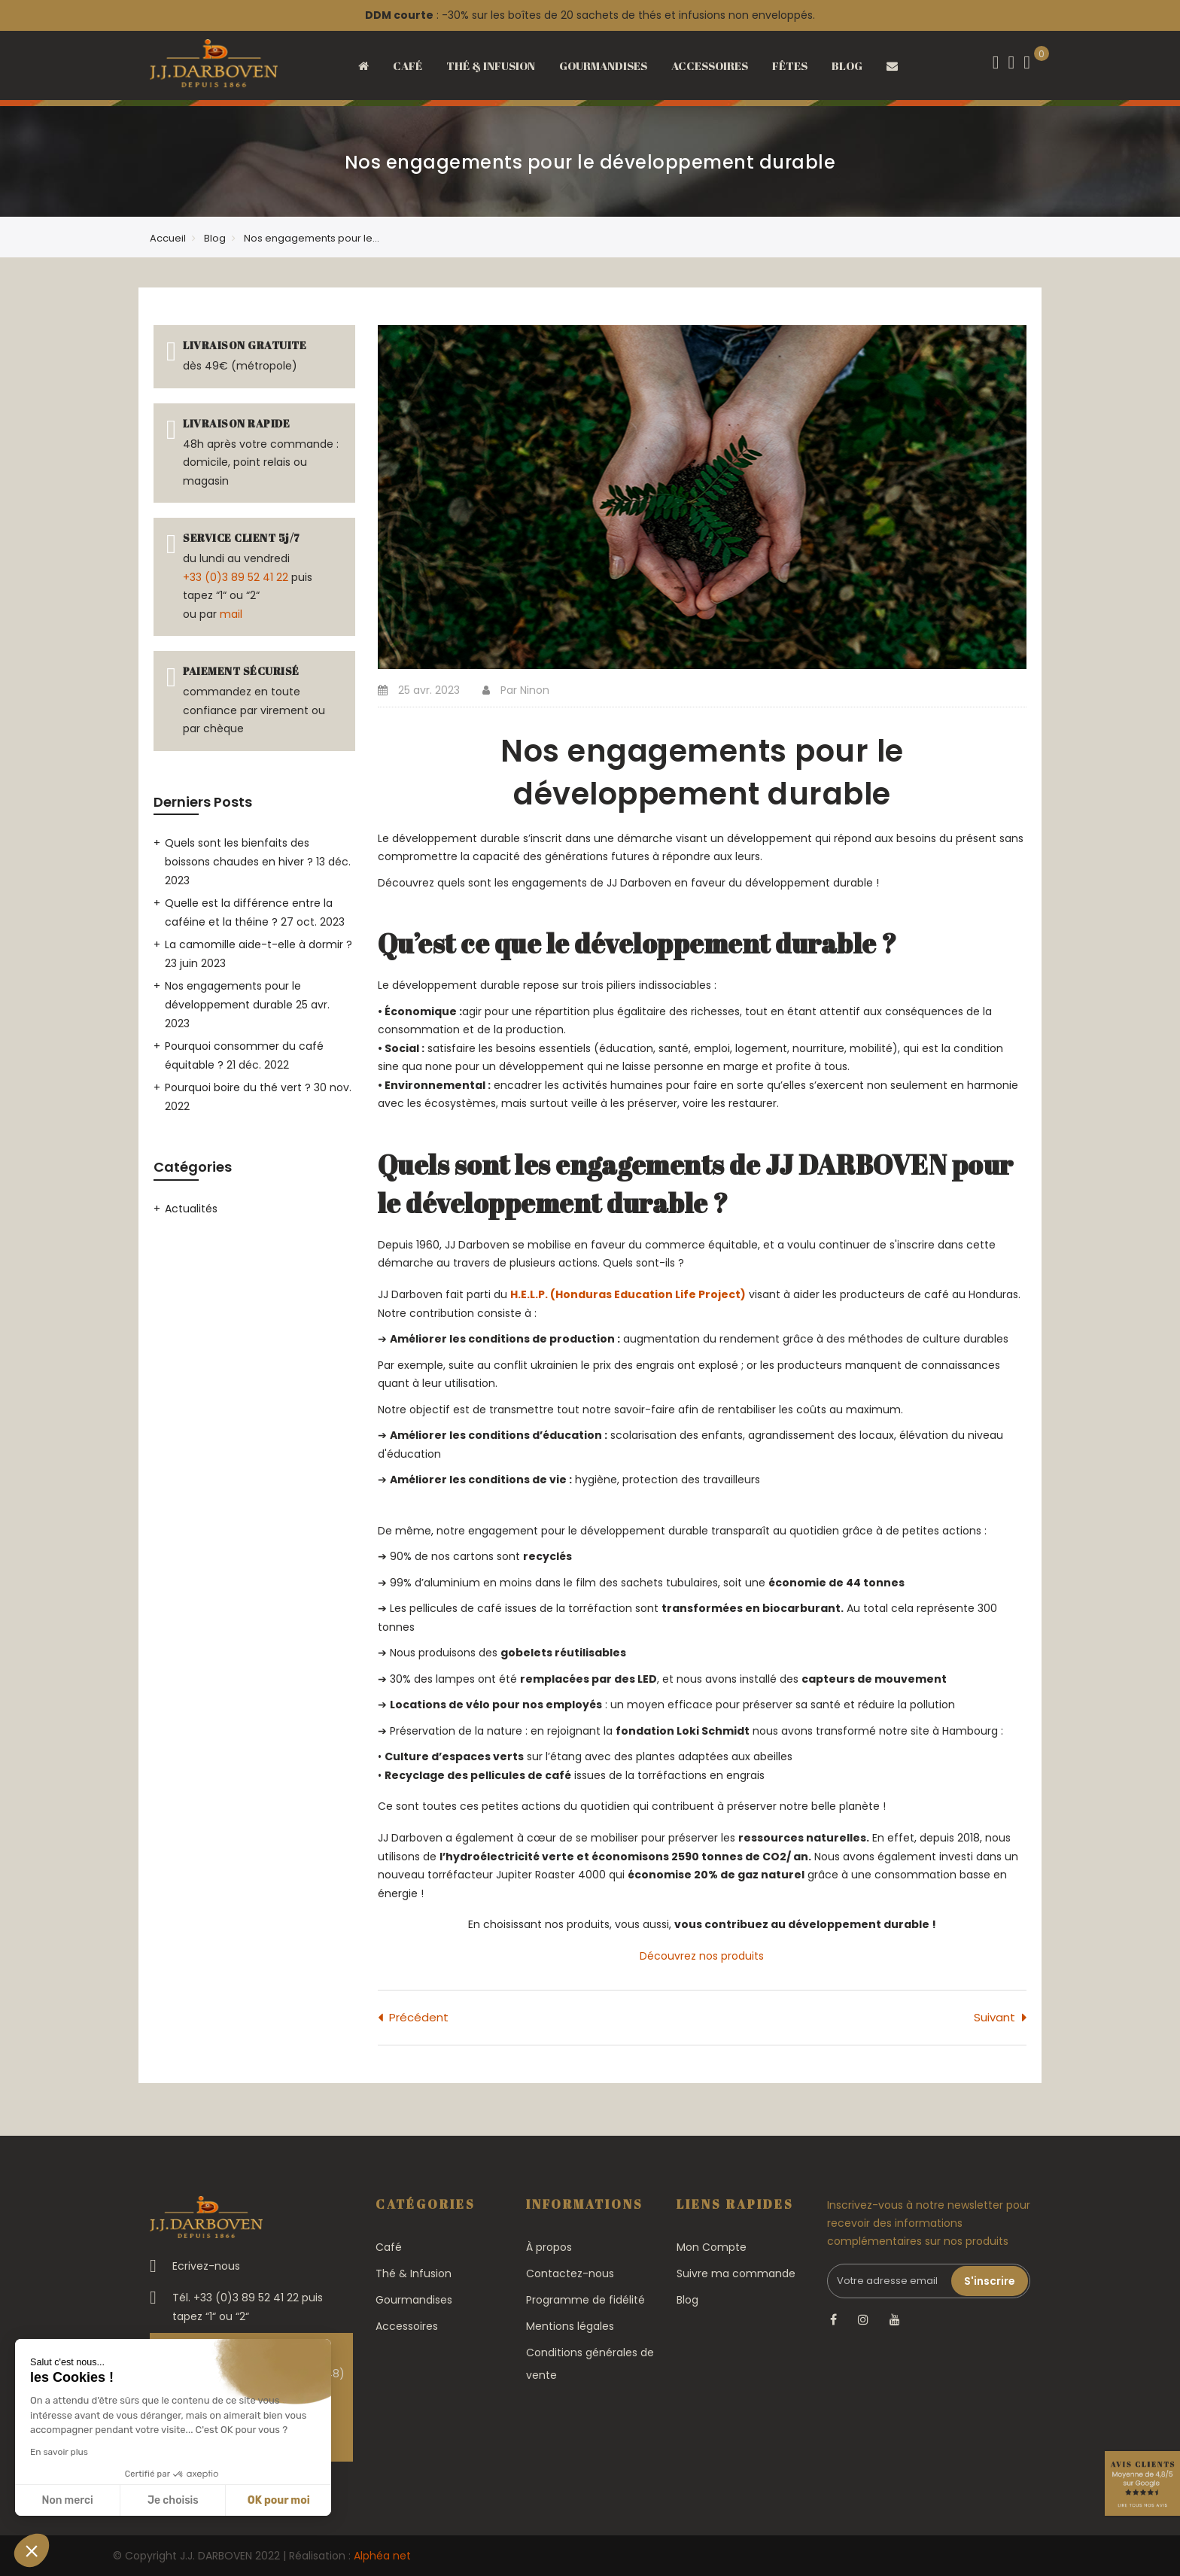 The width and height of the screenshot is (1180, 2576). What do you see at coordinates (570, 2273) in the screenshot?
I see `Contactez-nous` at bounding box center [570, 2273].